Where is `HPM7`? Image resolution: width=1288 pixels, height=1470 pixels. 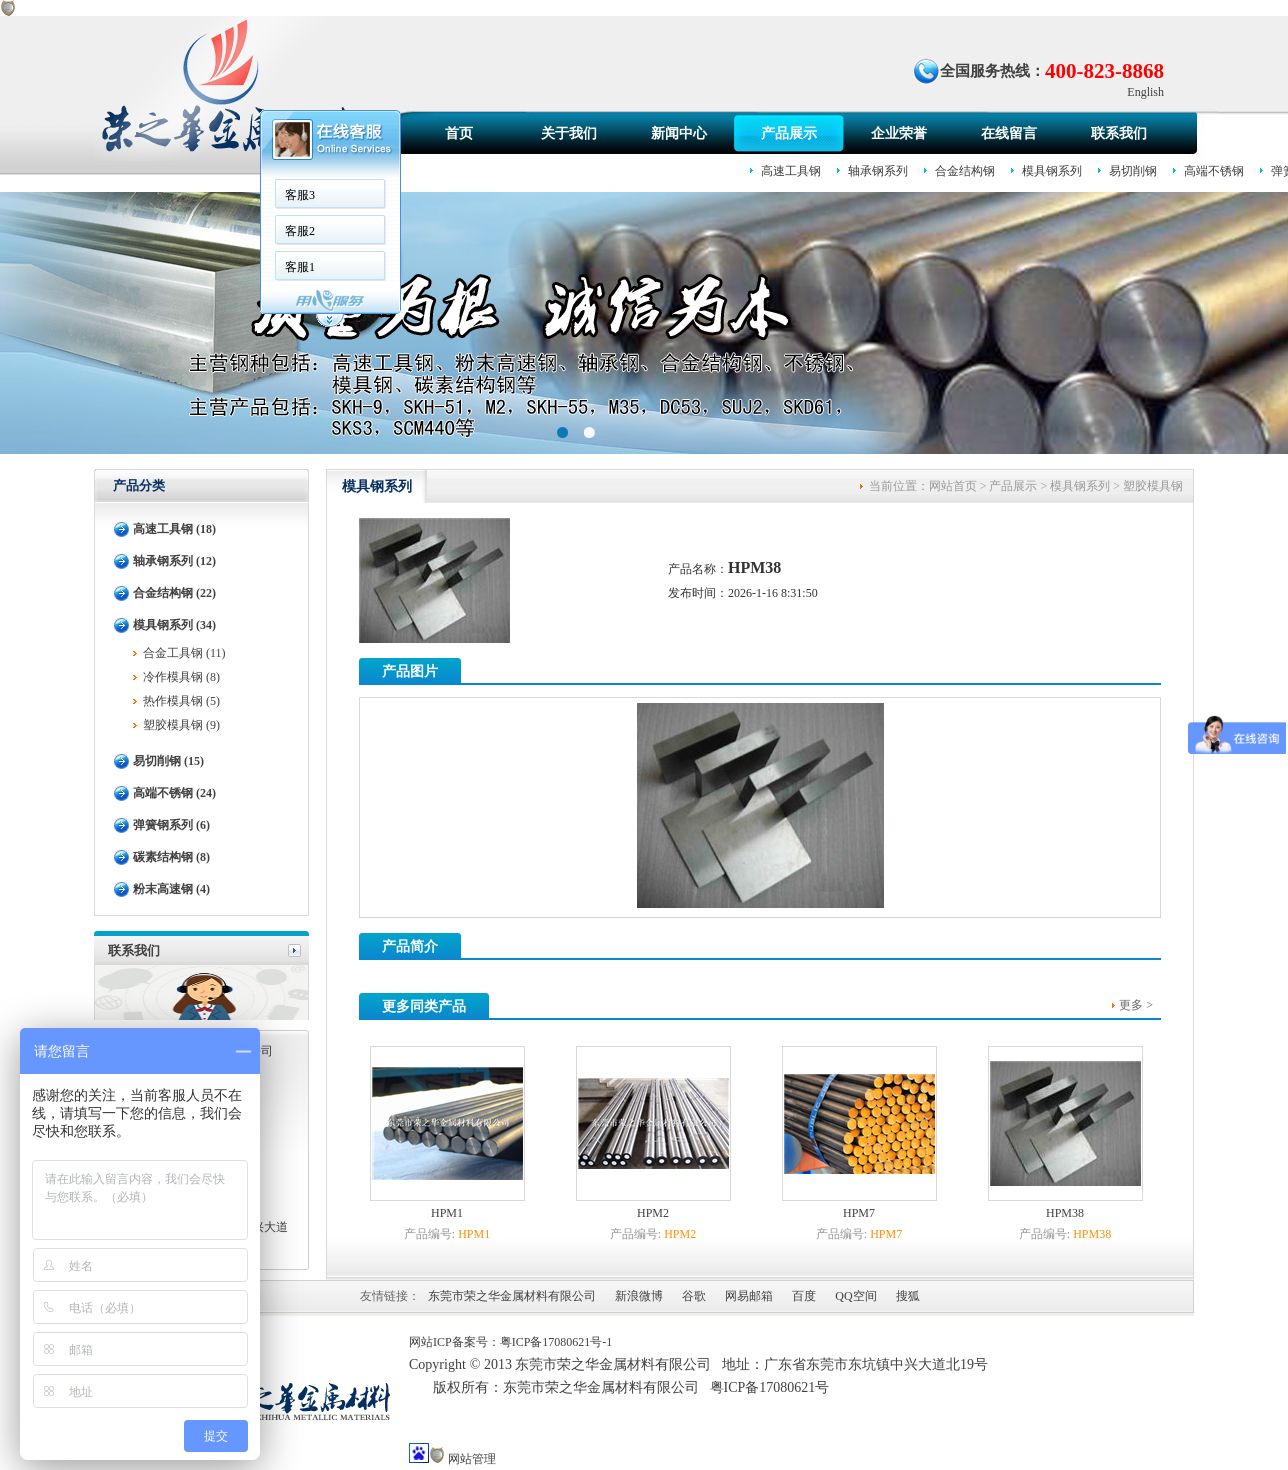 HPM7 is located at coordinates (859, 1213).